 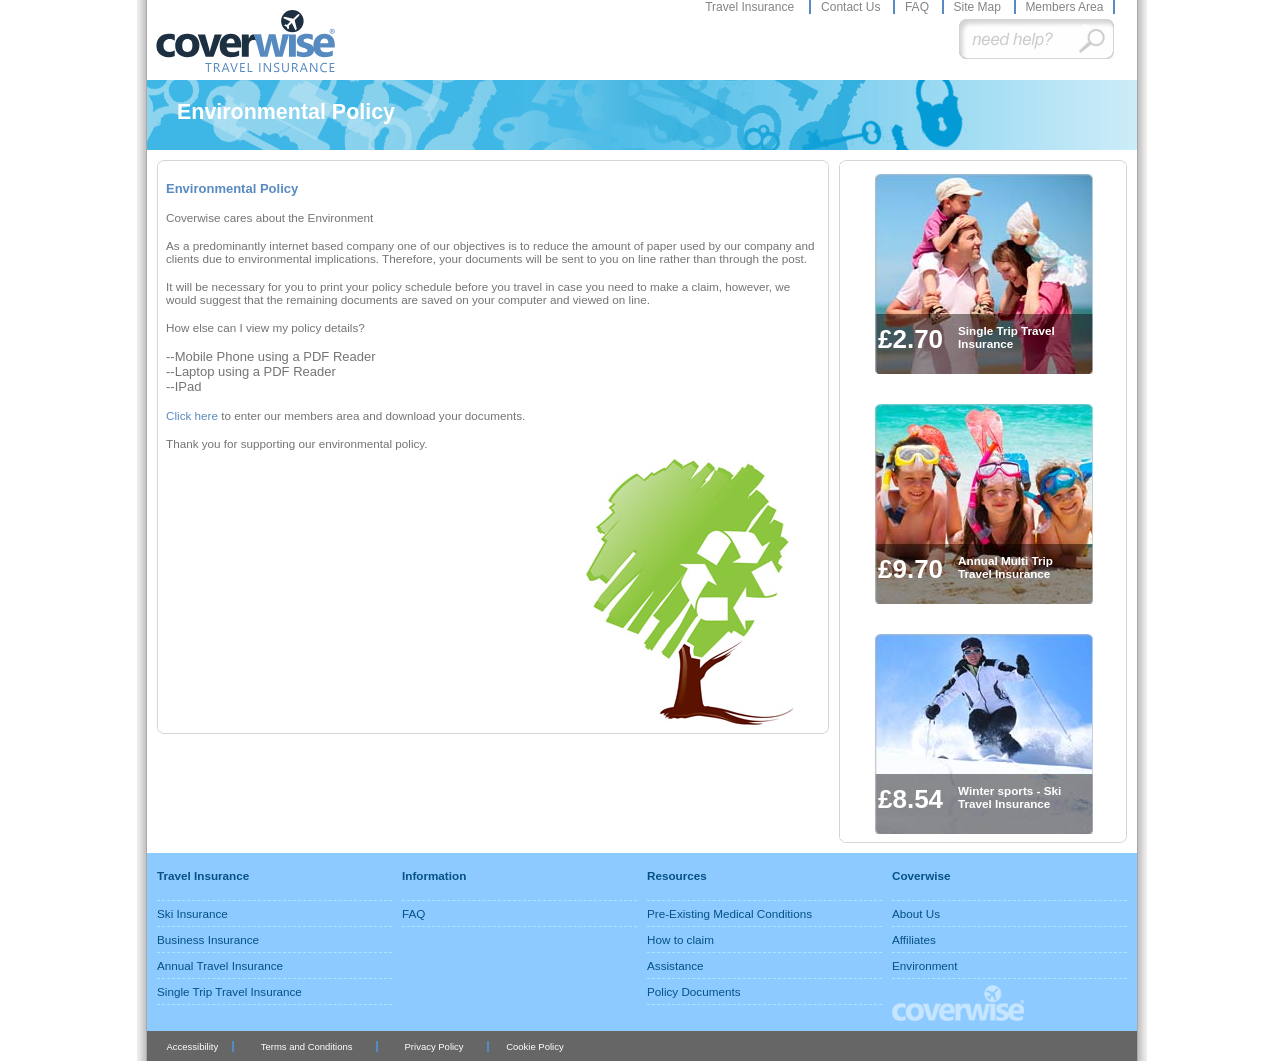 I want to click on Terms and Conditions, so click(x=307, y=1046).